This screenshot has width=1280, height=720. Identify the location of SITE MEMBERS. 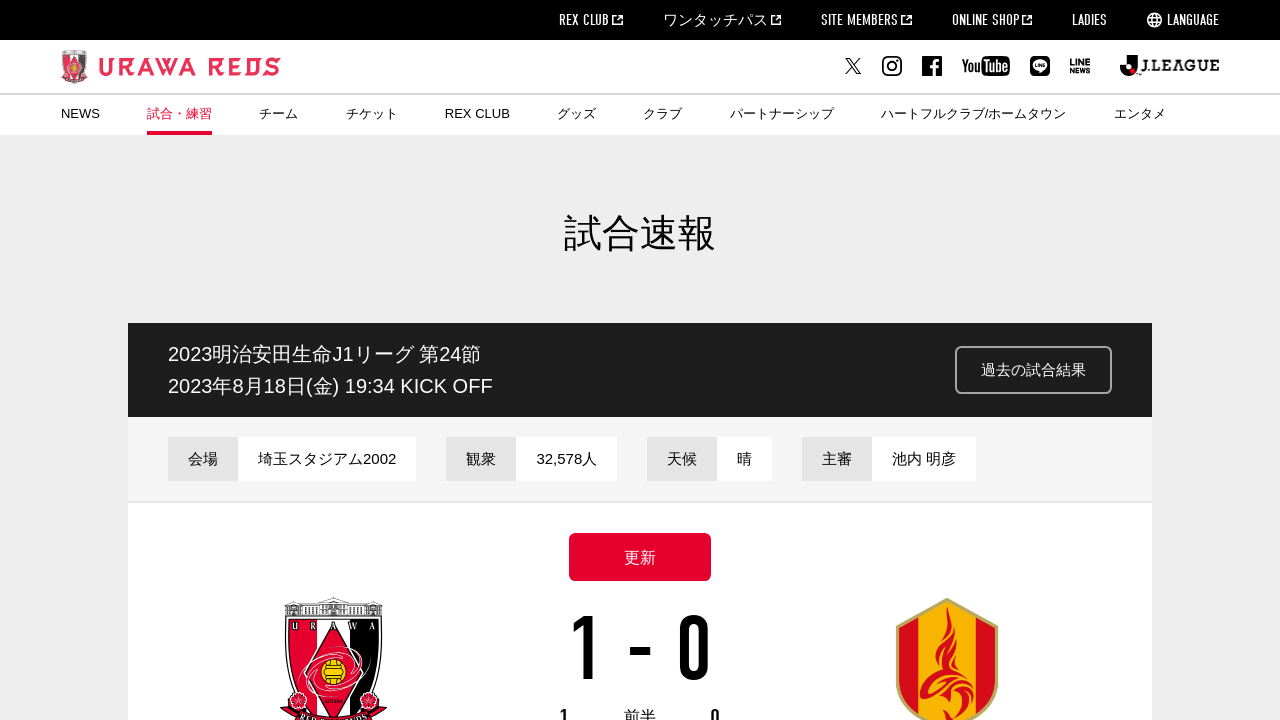
(859, 20).